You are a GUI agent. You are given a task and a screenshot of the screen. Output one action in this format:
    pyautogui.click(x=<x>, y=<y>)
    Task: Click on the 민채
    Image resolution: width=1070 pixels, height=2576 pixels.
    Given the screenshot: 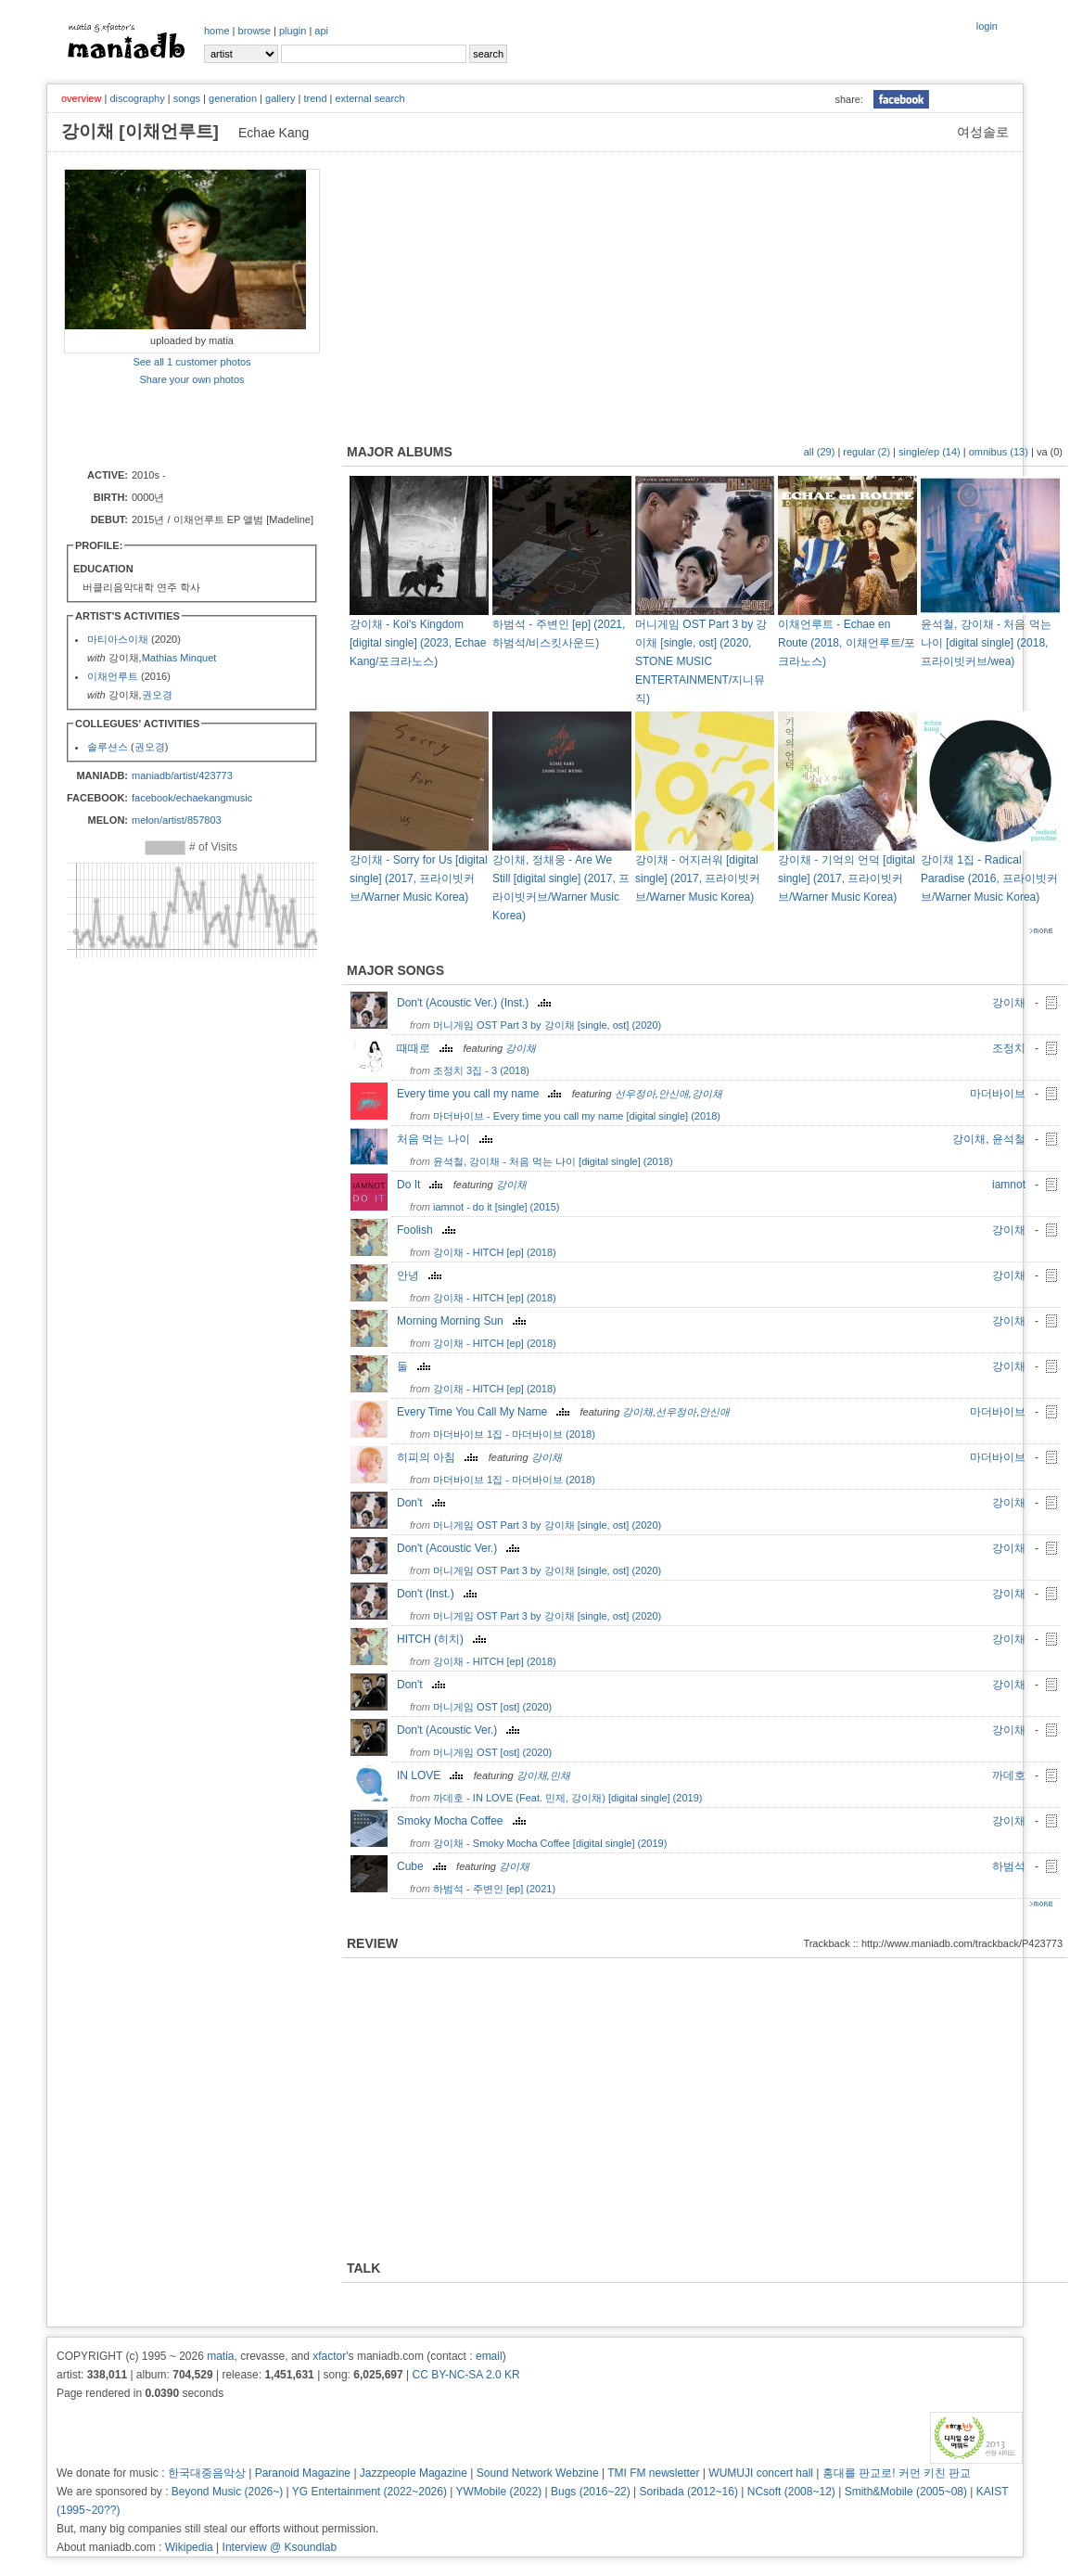 What is the action you would take?
    pyautogui.click(x=560, y=1775)
    